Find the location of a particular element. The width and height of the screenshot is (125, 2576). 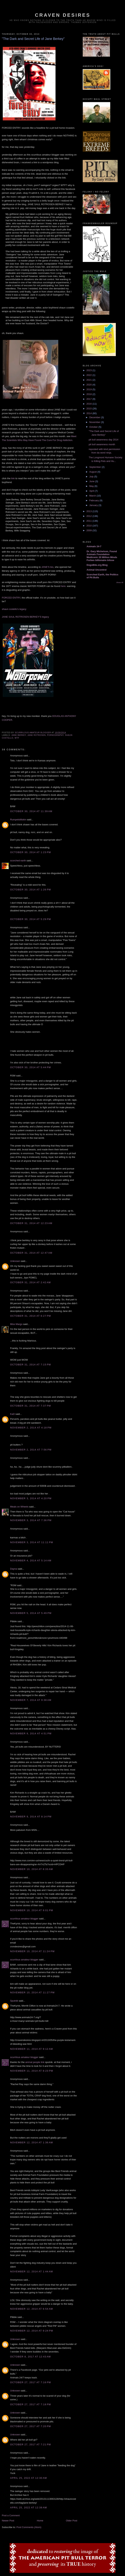

2021 is located at coordinates (89, 379).